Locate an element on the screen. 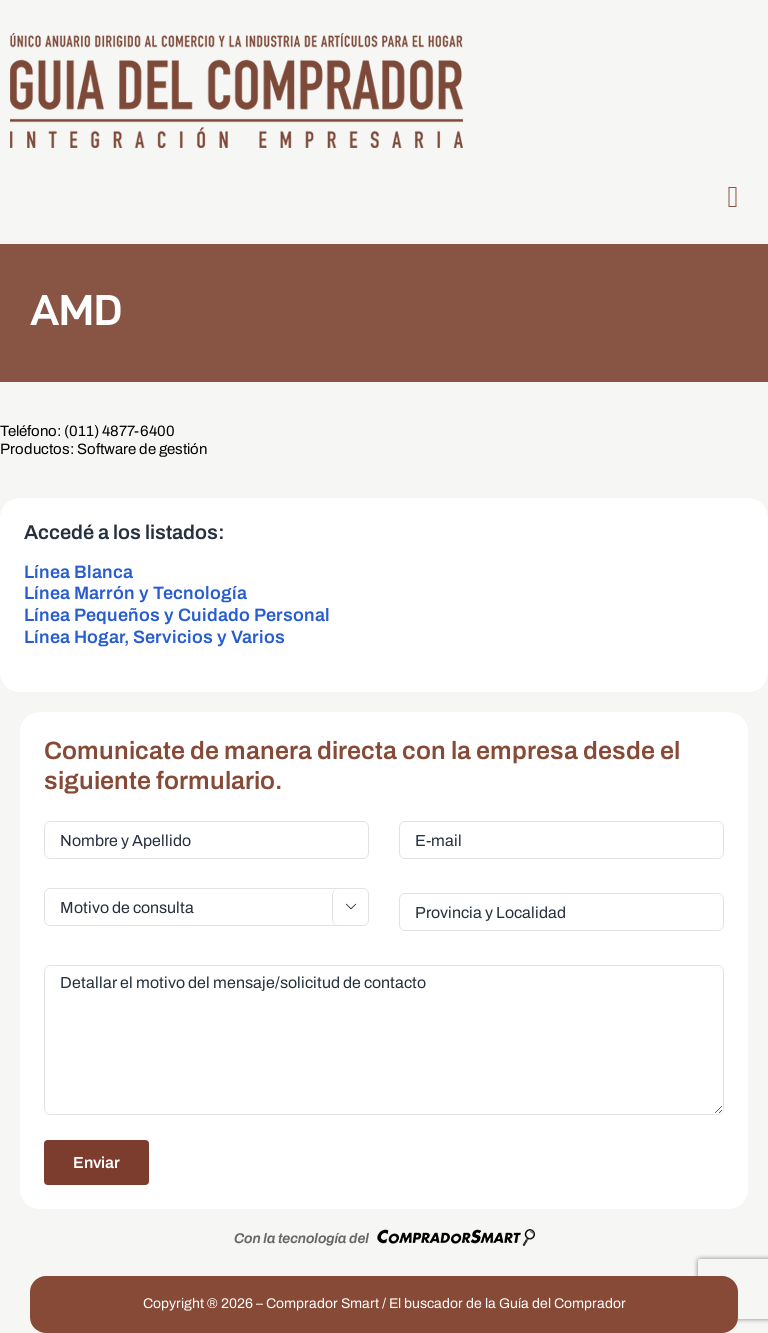 This screenshot has width=768, height=1333. Línea Pequeños y Cuidado Personal is located at coordinates (177, 615).